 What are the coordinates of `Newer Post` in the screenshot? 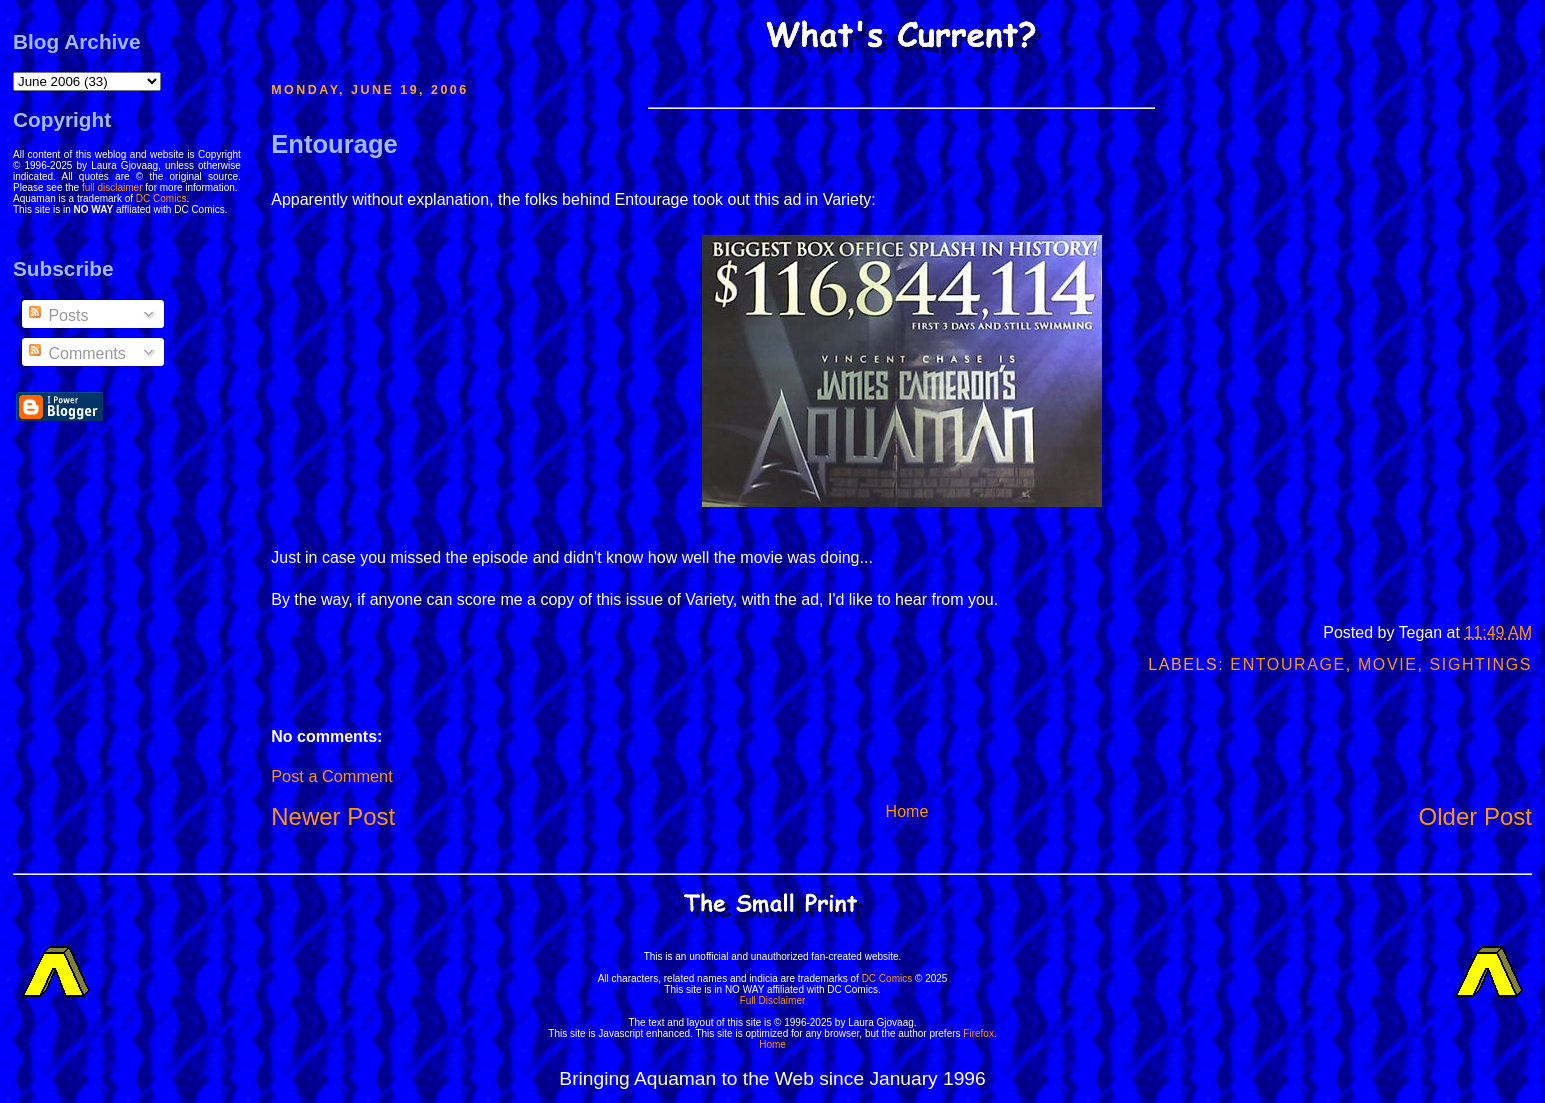 It's located at (333, 816).